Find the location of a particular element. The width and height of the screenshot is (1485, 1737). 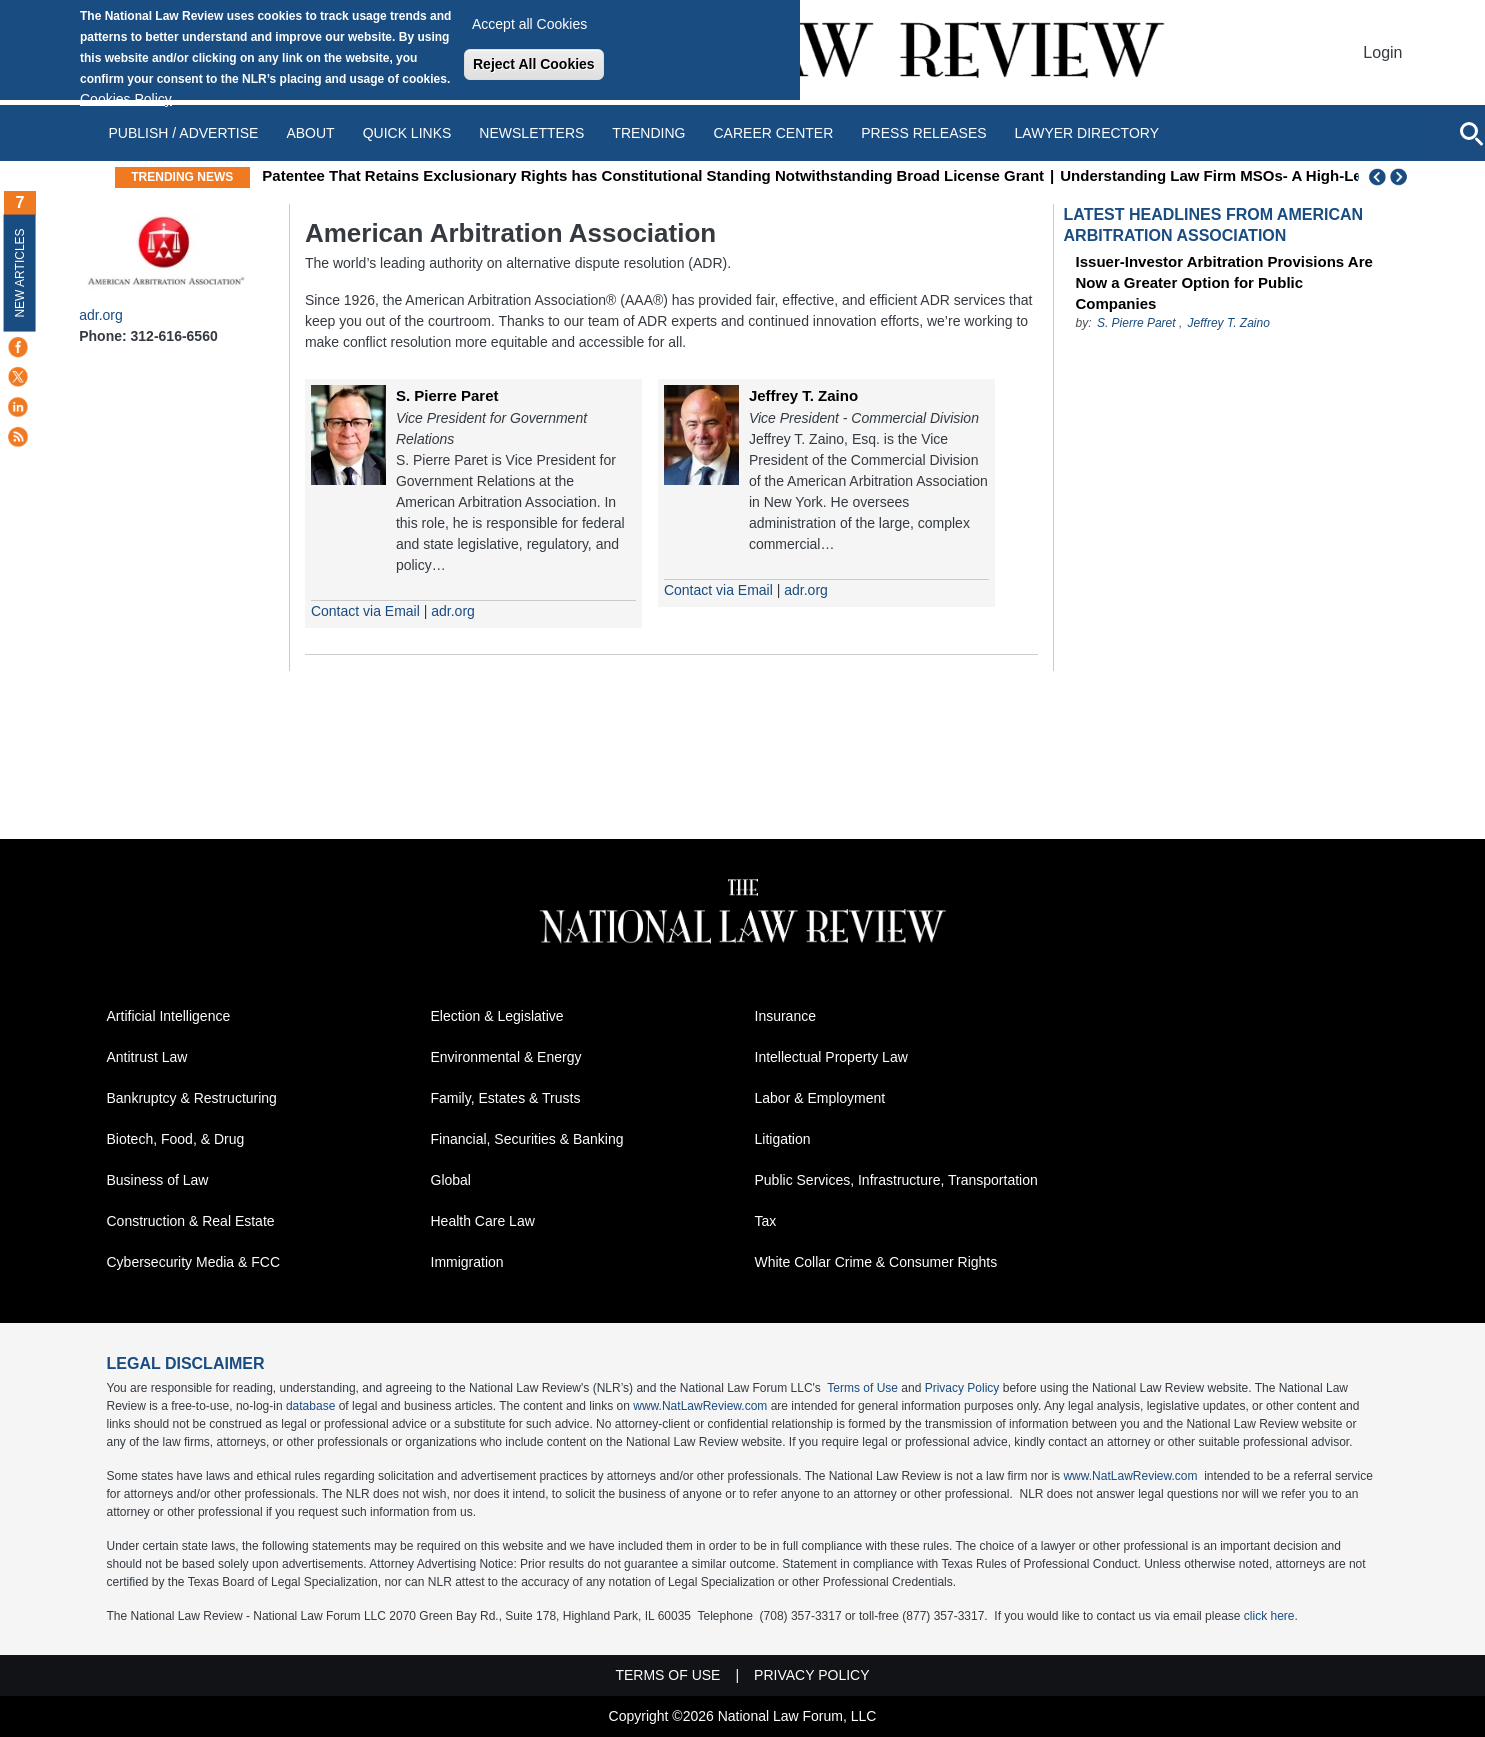

Insurance is located at coordinates (785, 1016).